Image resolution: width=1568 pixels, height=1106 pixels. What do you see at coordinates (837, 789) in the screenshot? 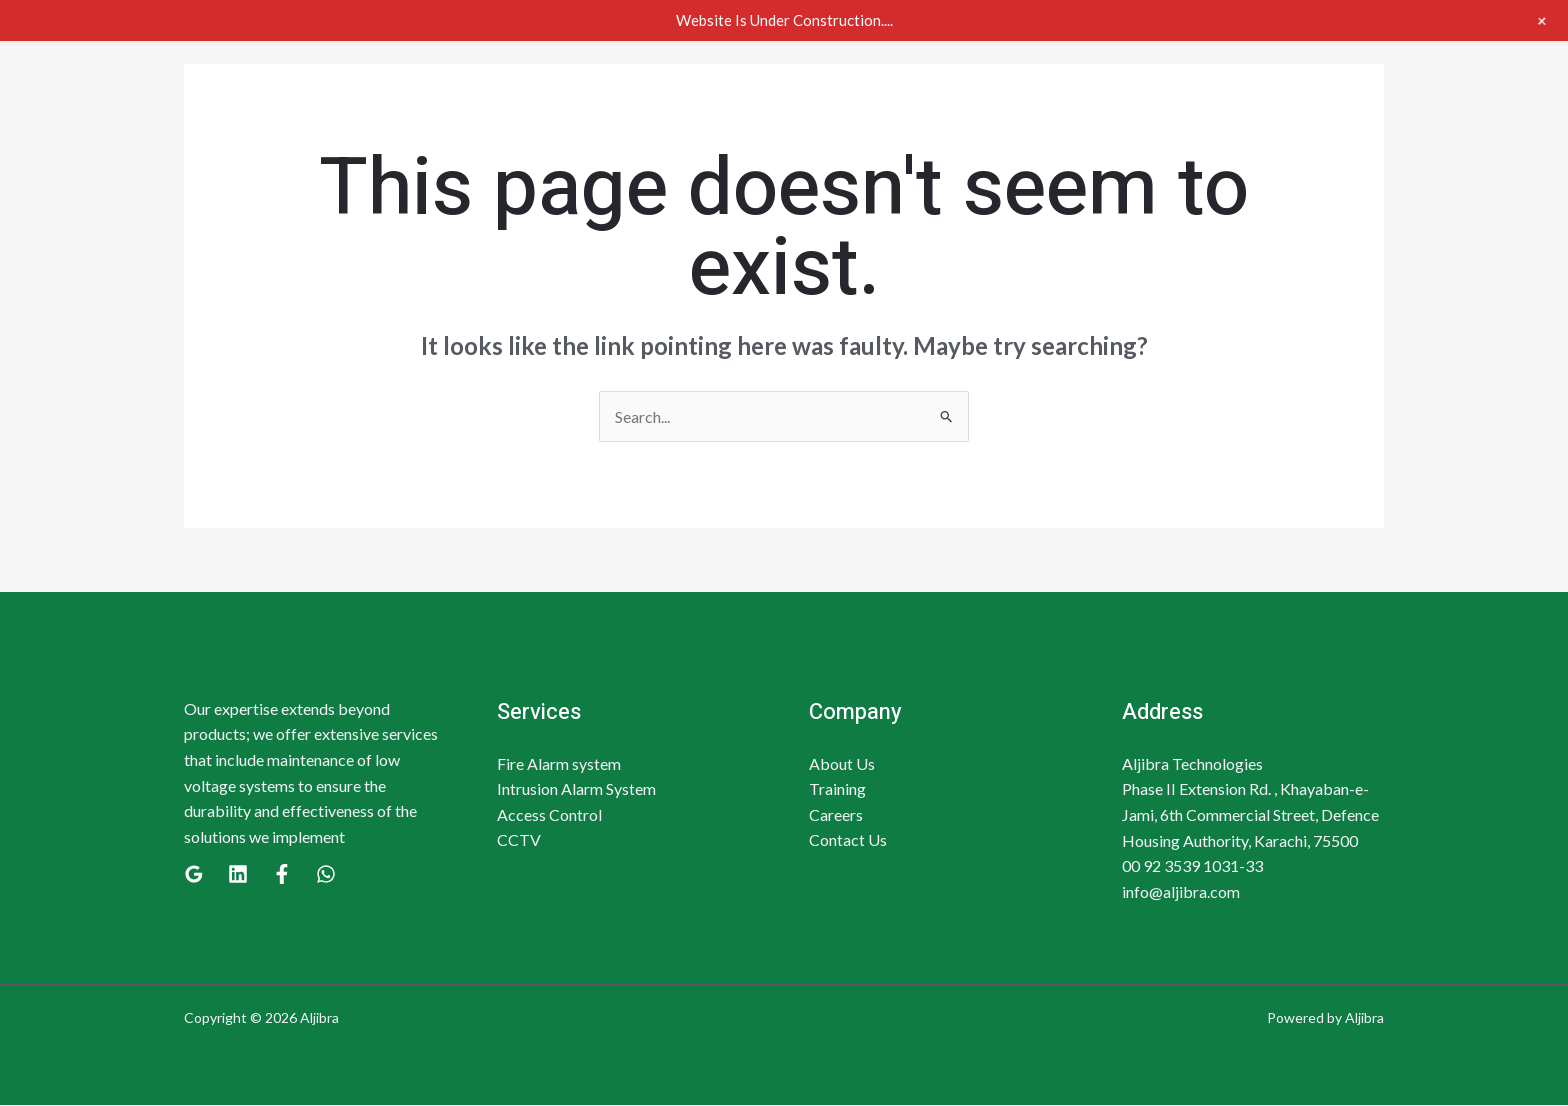
I see `Training` at bounding box center [837, 789].